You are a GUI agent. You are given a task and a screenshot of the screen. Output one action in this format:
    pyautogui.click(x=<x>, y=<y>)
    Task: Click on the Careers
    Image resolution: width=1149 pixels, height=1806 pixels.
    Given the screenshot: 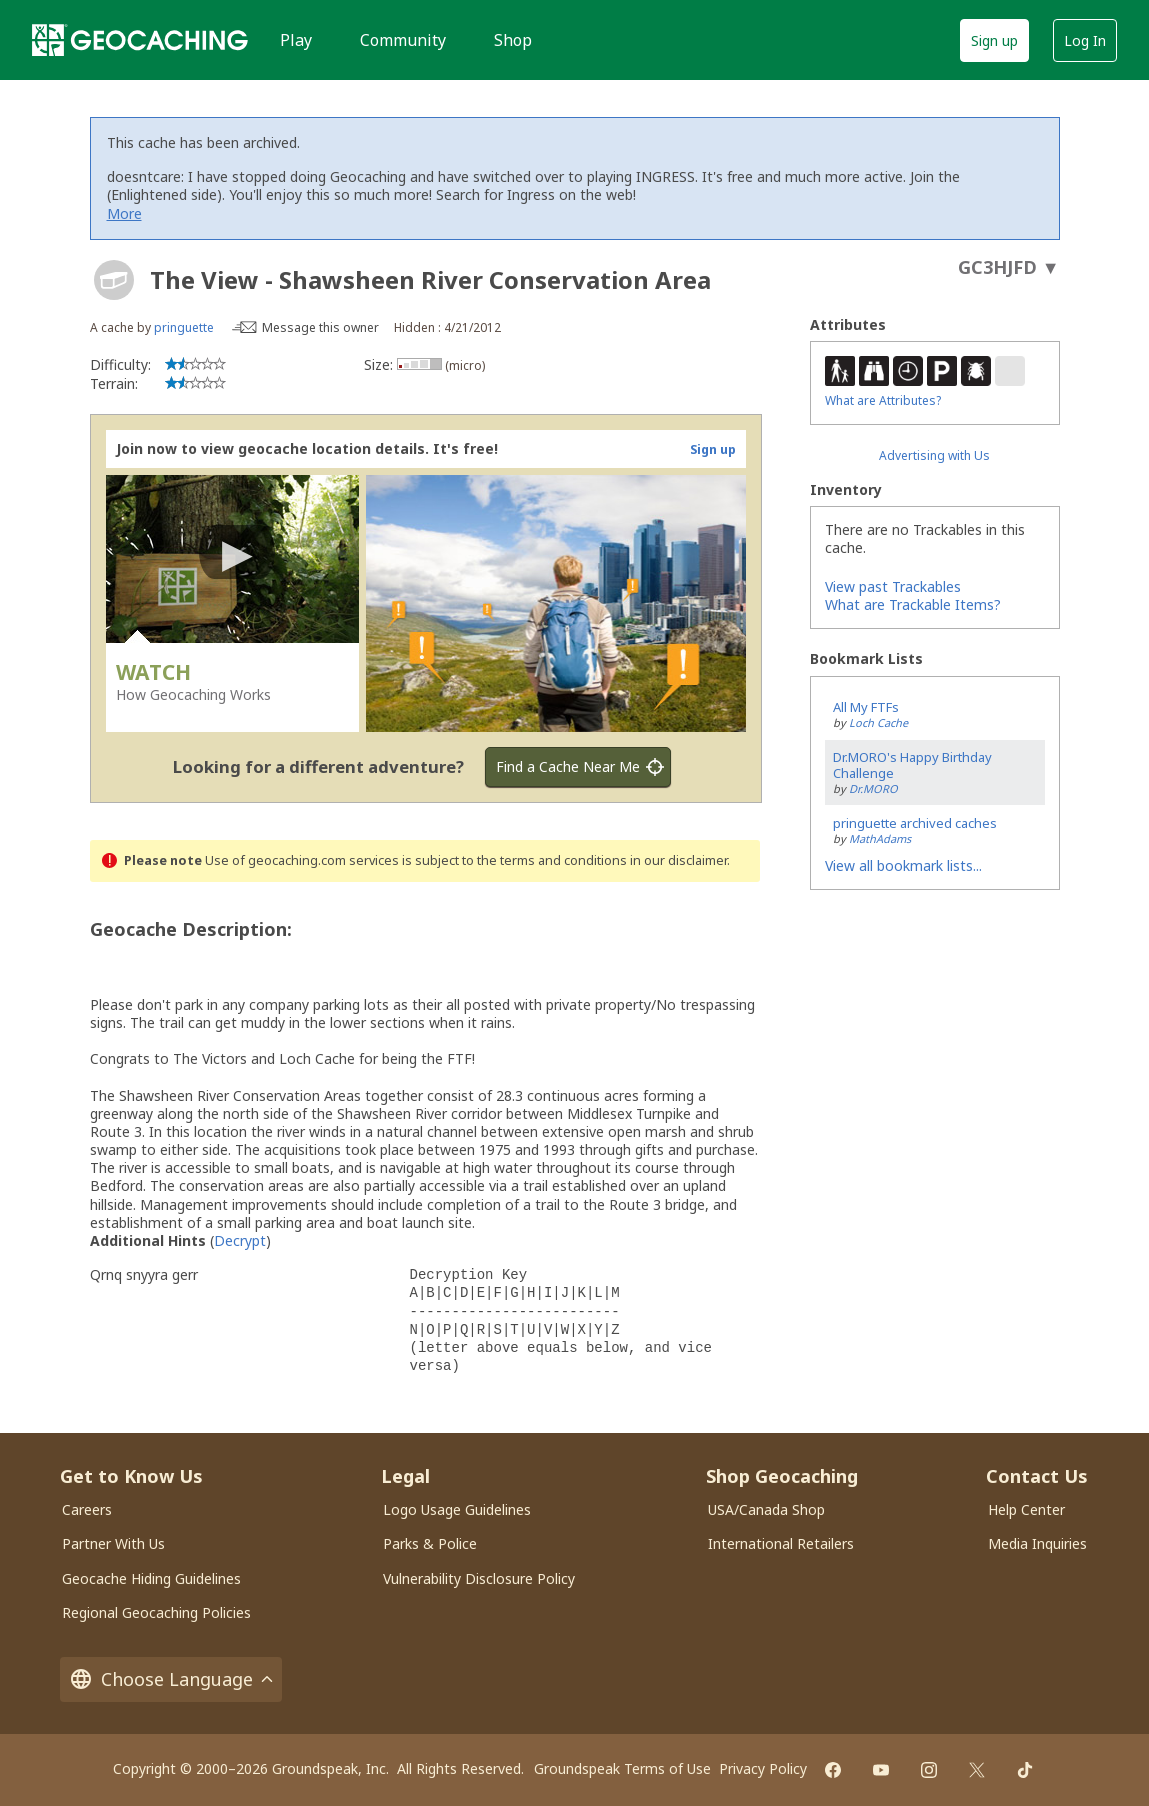 What is the action you would take?
    pyautogui.click(x=87, y=1509)
    